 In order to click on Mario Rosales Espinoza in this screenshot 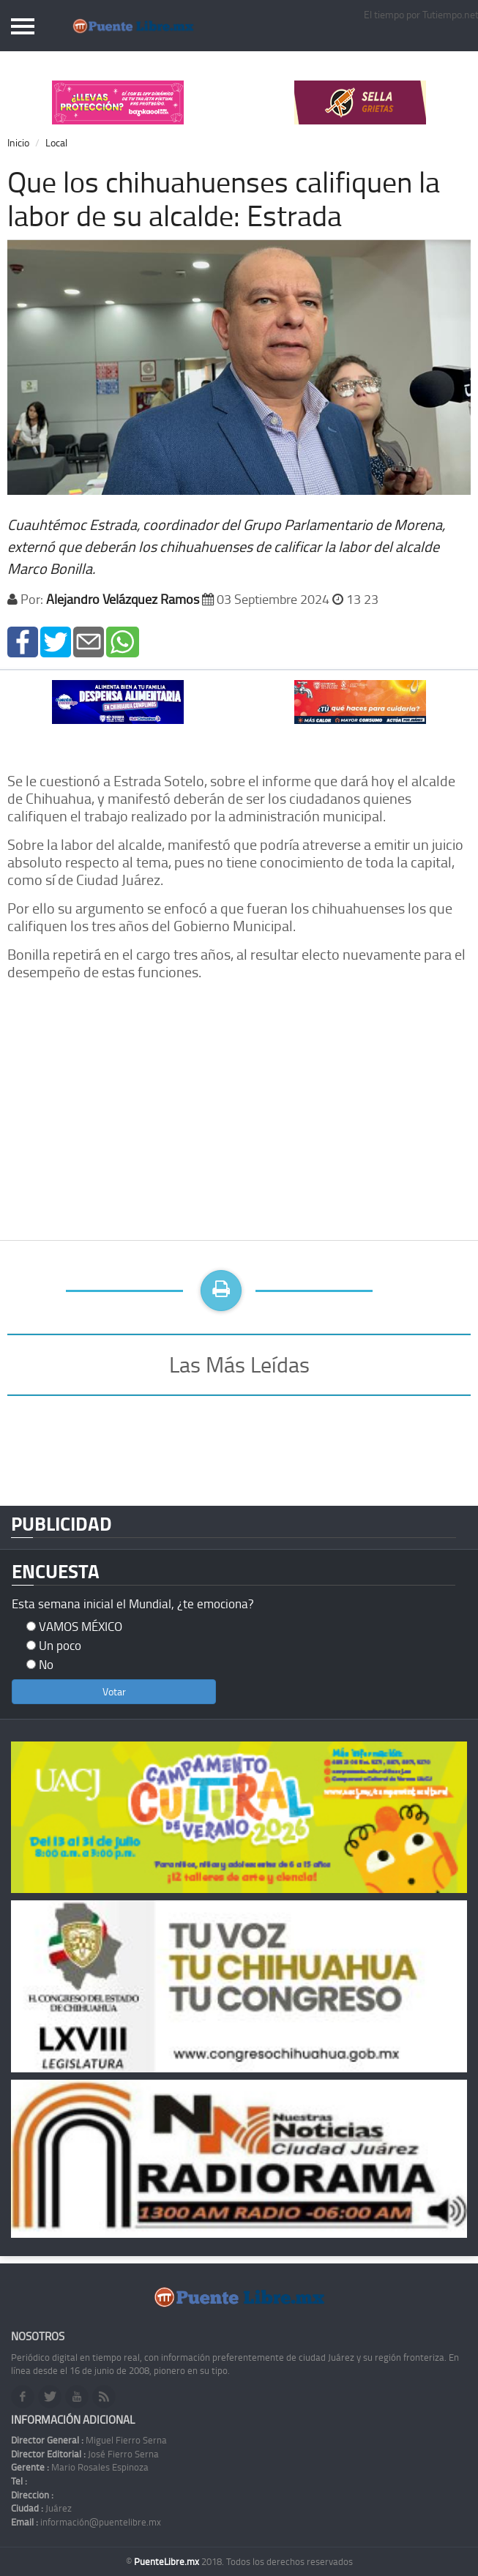, I will do `click(80, 2467)`.